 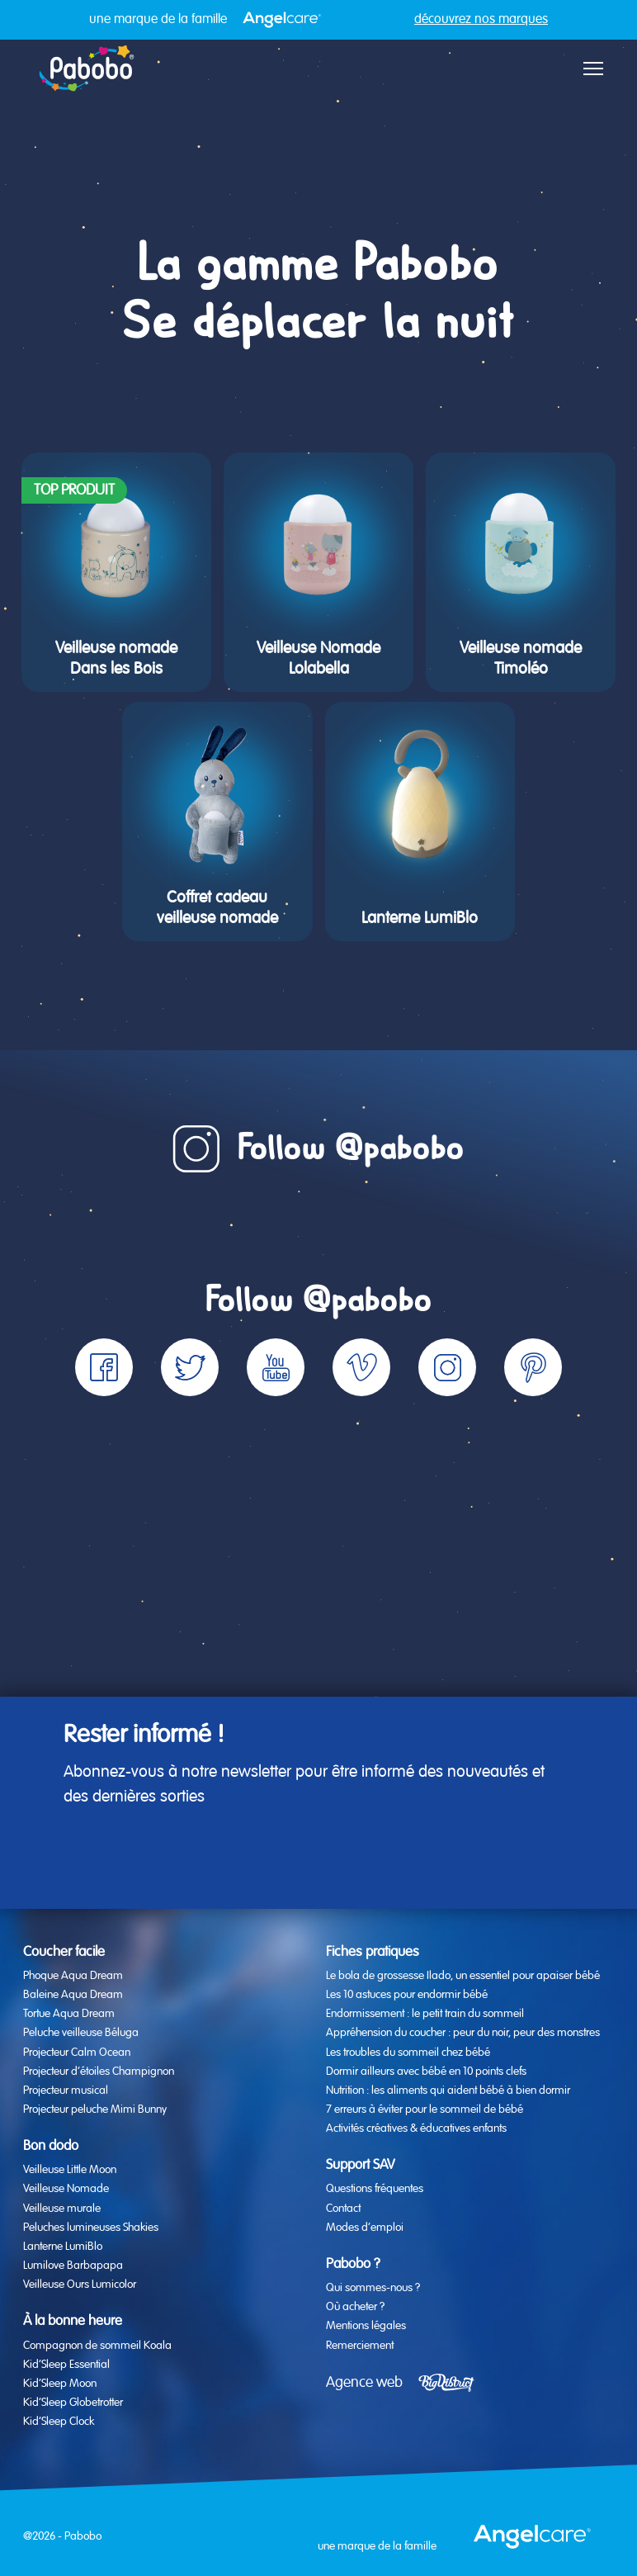 What do you see at coordinates (448, 2090) in the screenshot?
I see `Nutrition : les aliments qui aident bébé à bien dormir` at bounding box center [448, 2090].